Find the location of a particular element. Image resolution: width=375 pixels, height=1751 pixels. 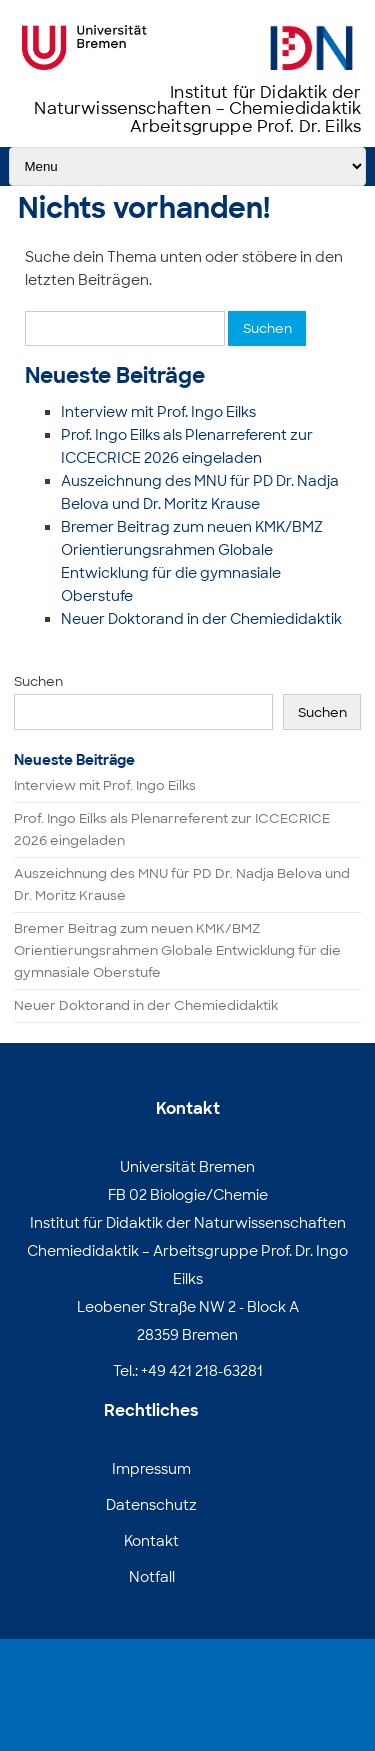

Datenschutz is located at coordinates (151, 1505).